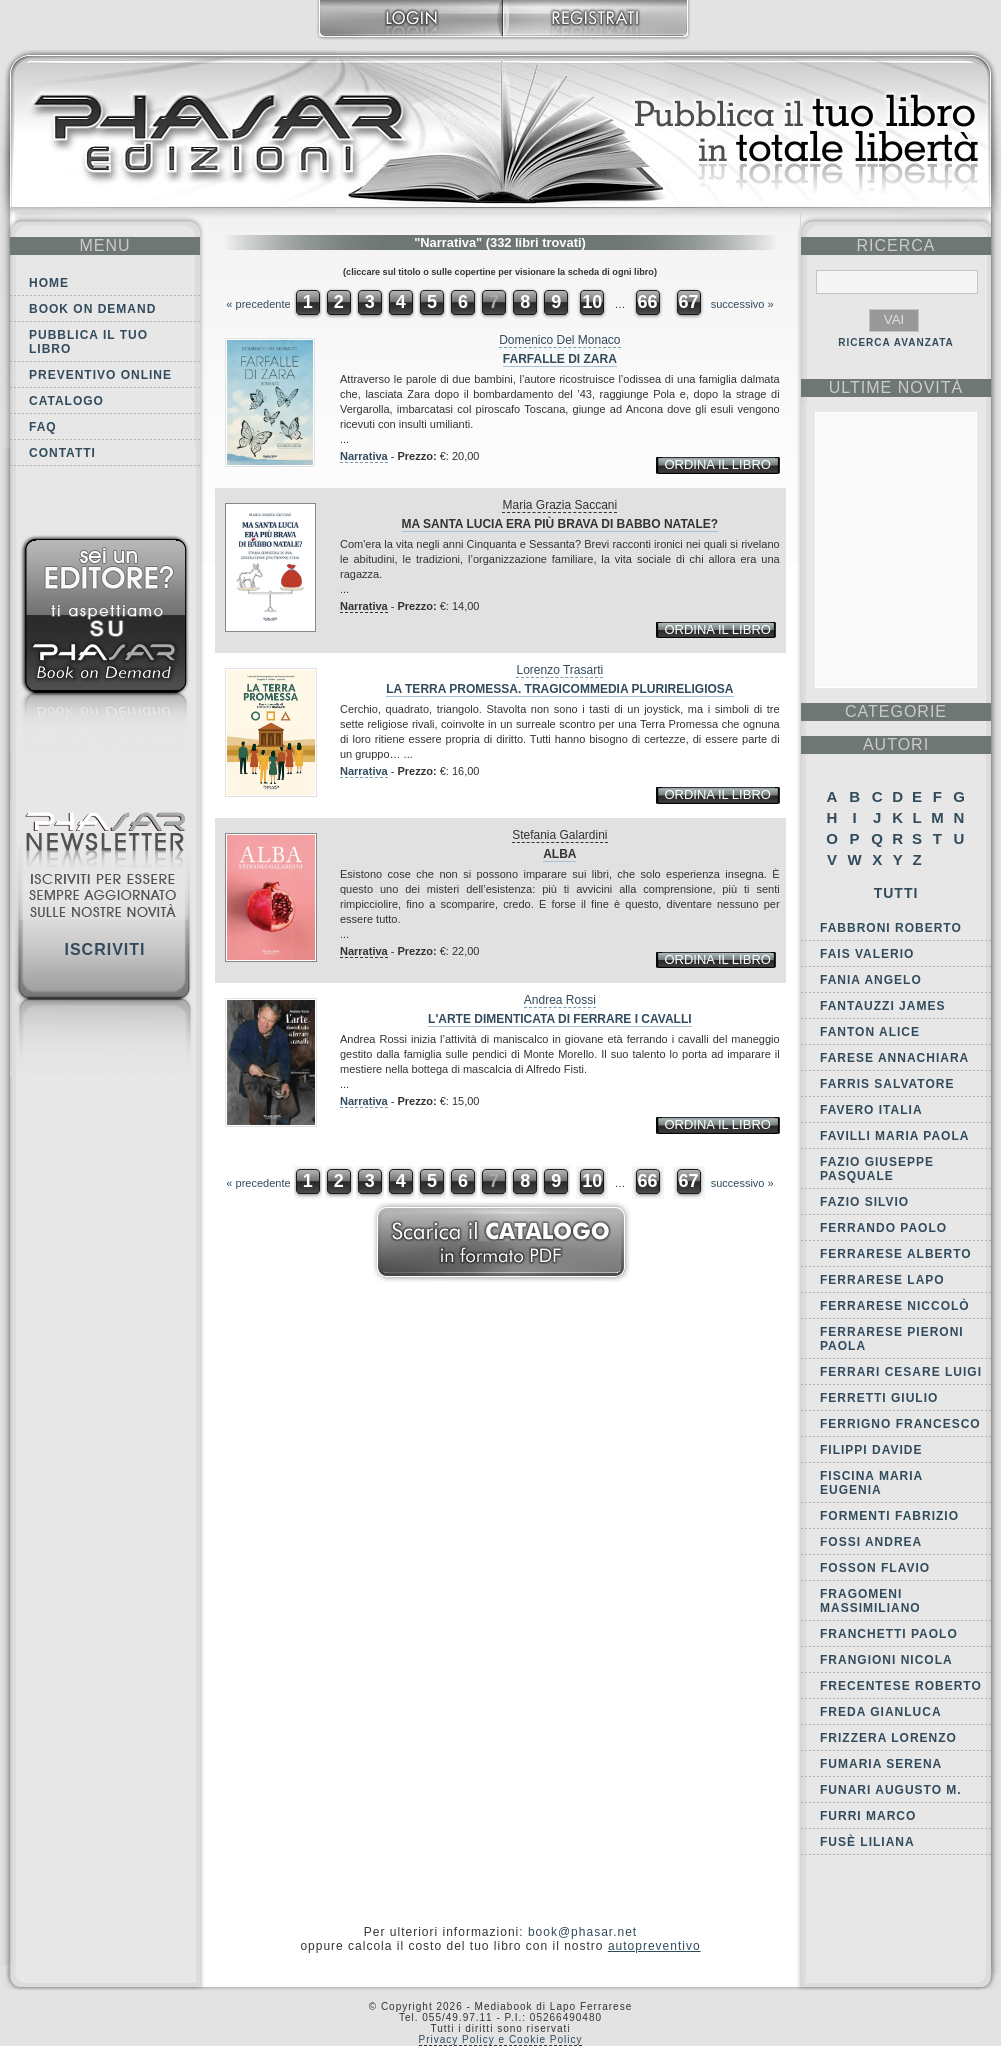 Image resolution: width=1001 pixels, height=2046 pixels. What do you see at coordinates (882, 1280) in the screenshot?
I see `Ferrarese Lapo` at bounding box center [882, 1280].